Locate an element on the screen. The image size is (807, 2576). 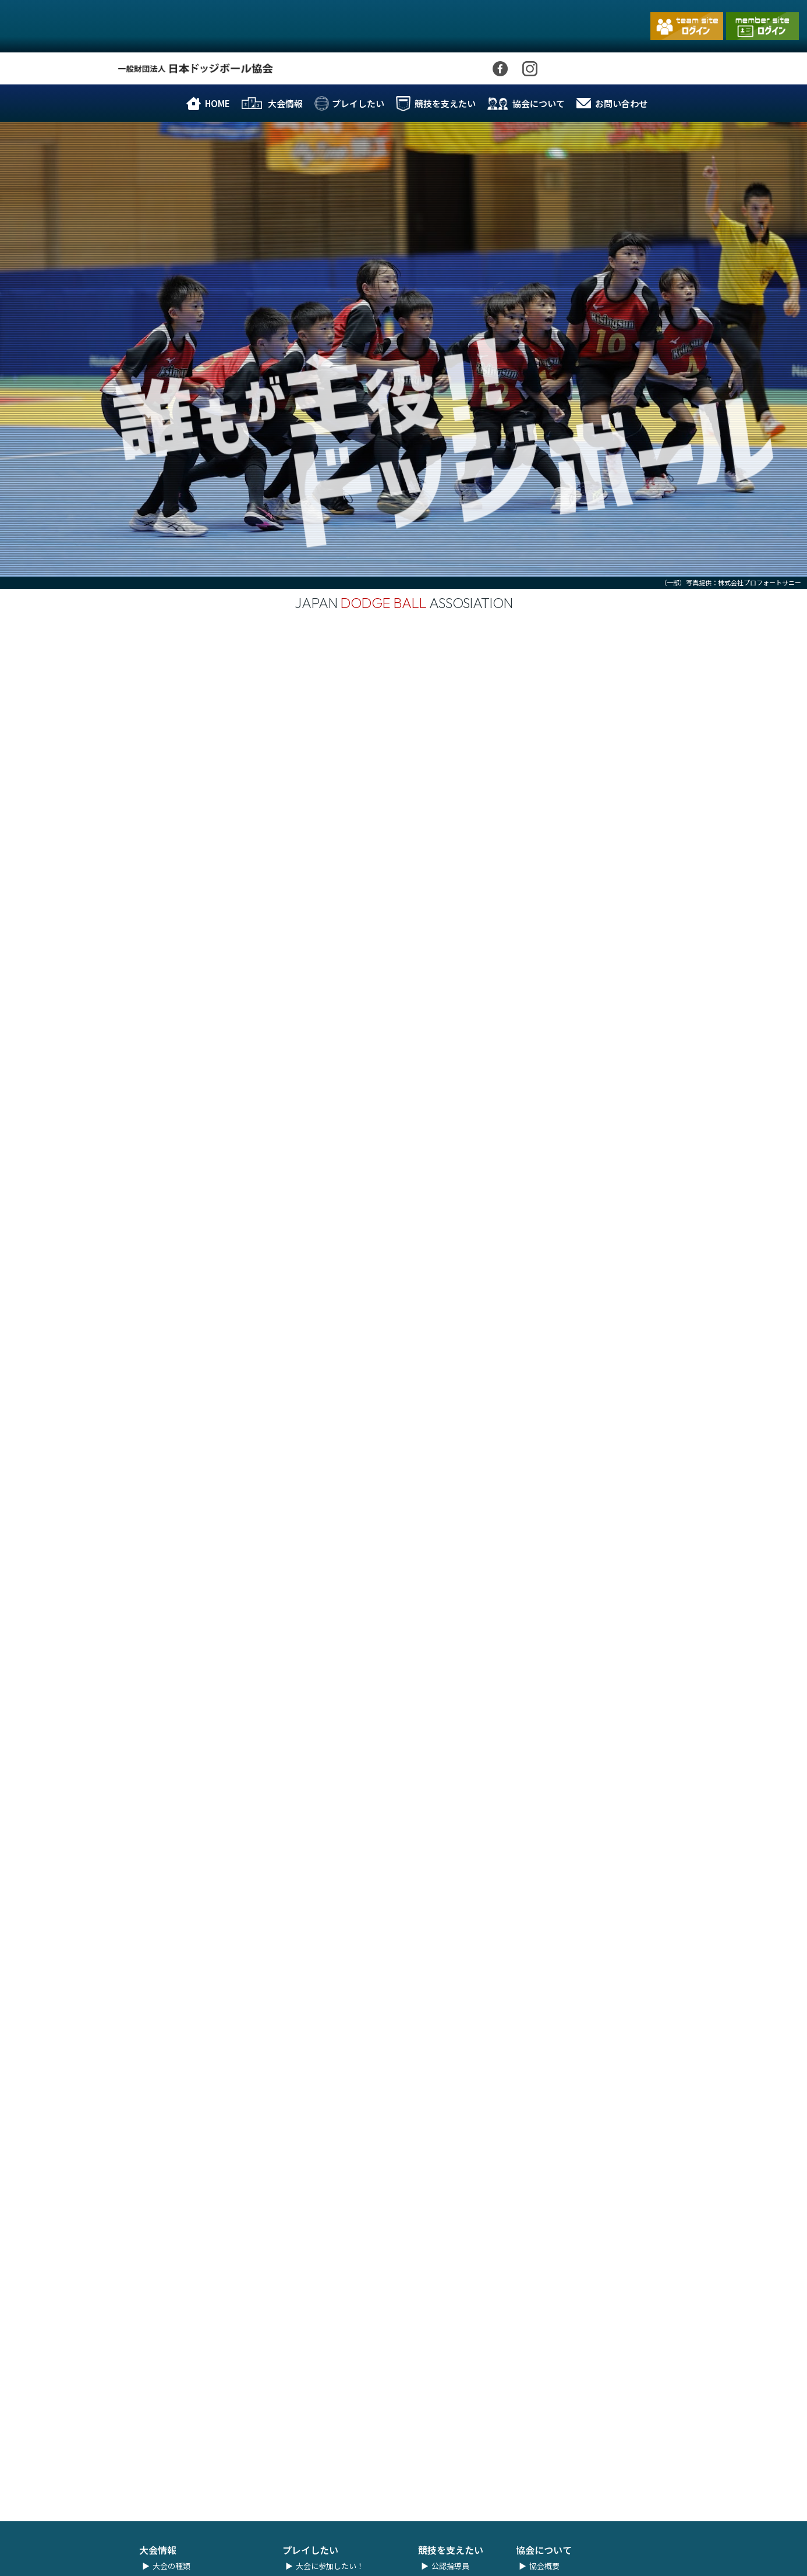
競技を支えたい is located at coordinates (445, 103).